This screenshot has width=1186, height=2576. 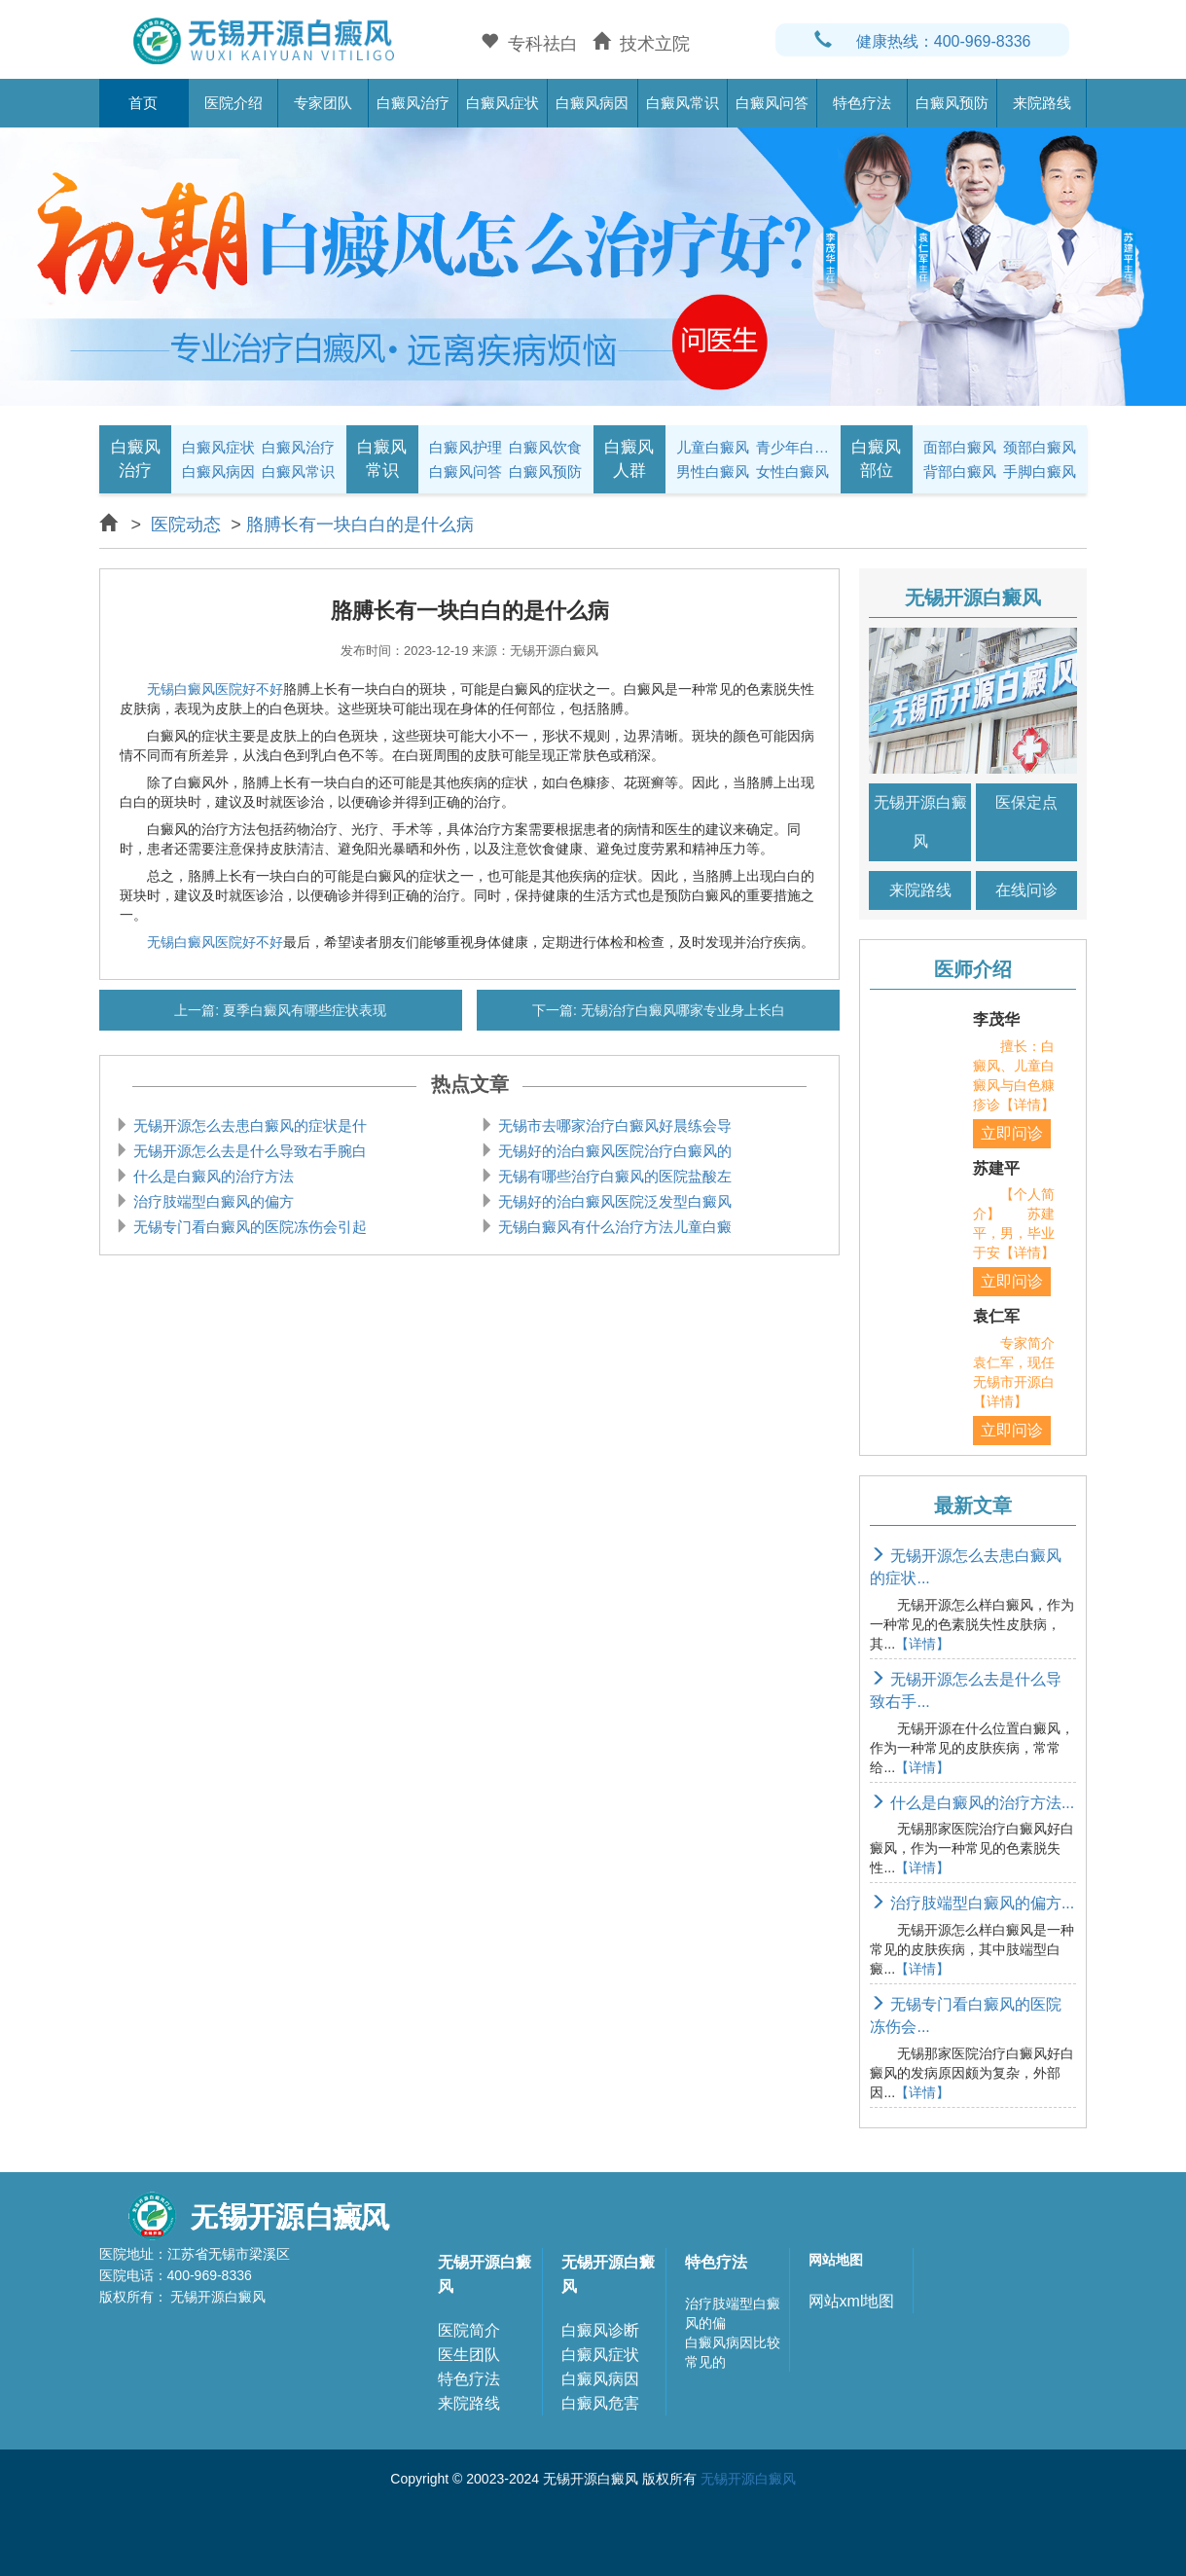 I want to click on 治疗肢端型白癜风的偏方..., so click(x=972, y=1903).